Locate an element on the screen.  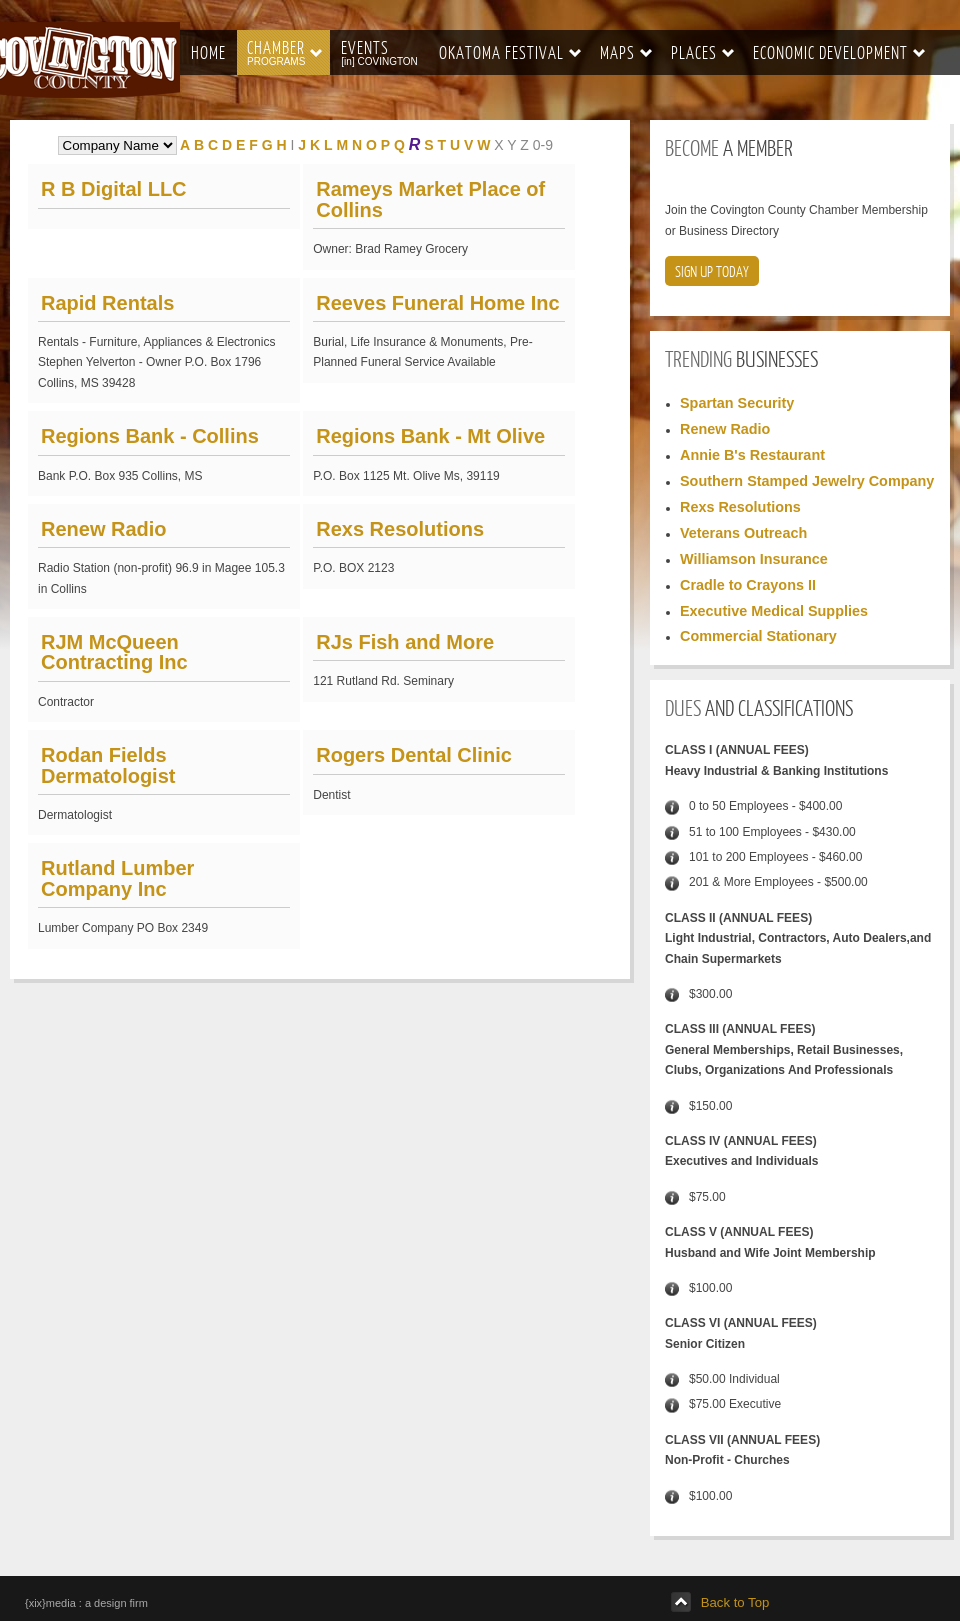
Commercial Stationary is located at coordinates (758, 636).